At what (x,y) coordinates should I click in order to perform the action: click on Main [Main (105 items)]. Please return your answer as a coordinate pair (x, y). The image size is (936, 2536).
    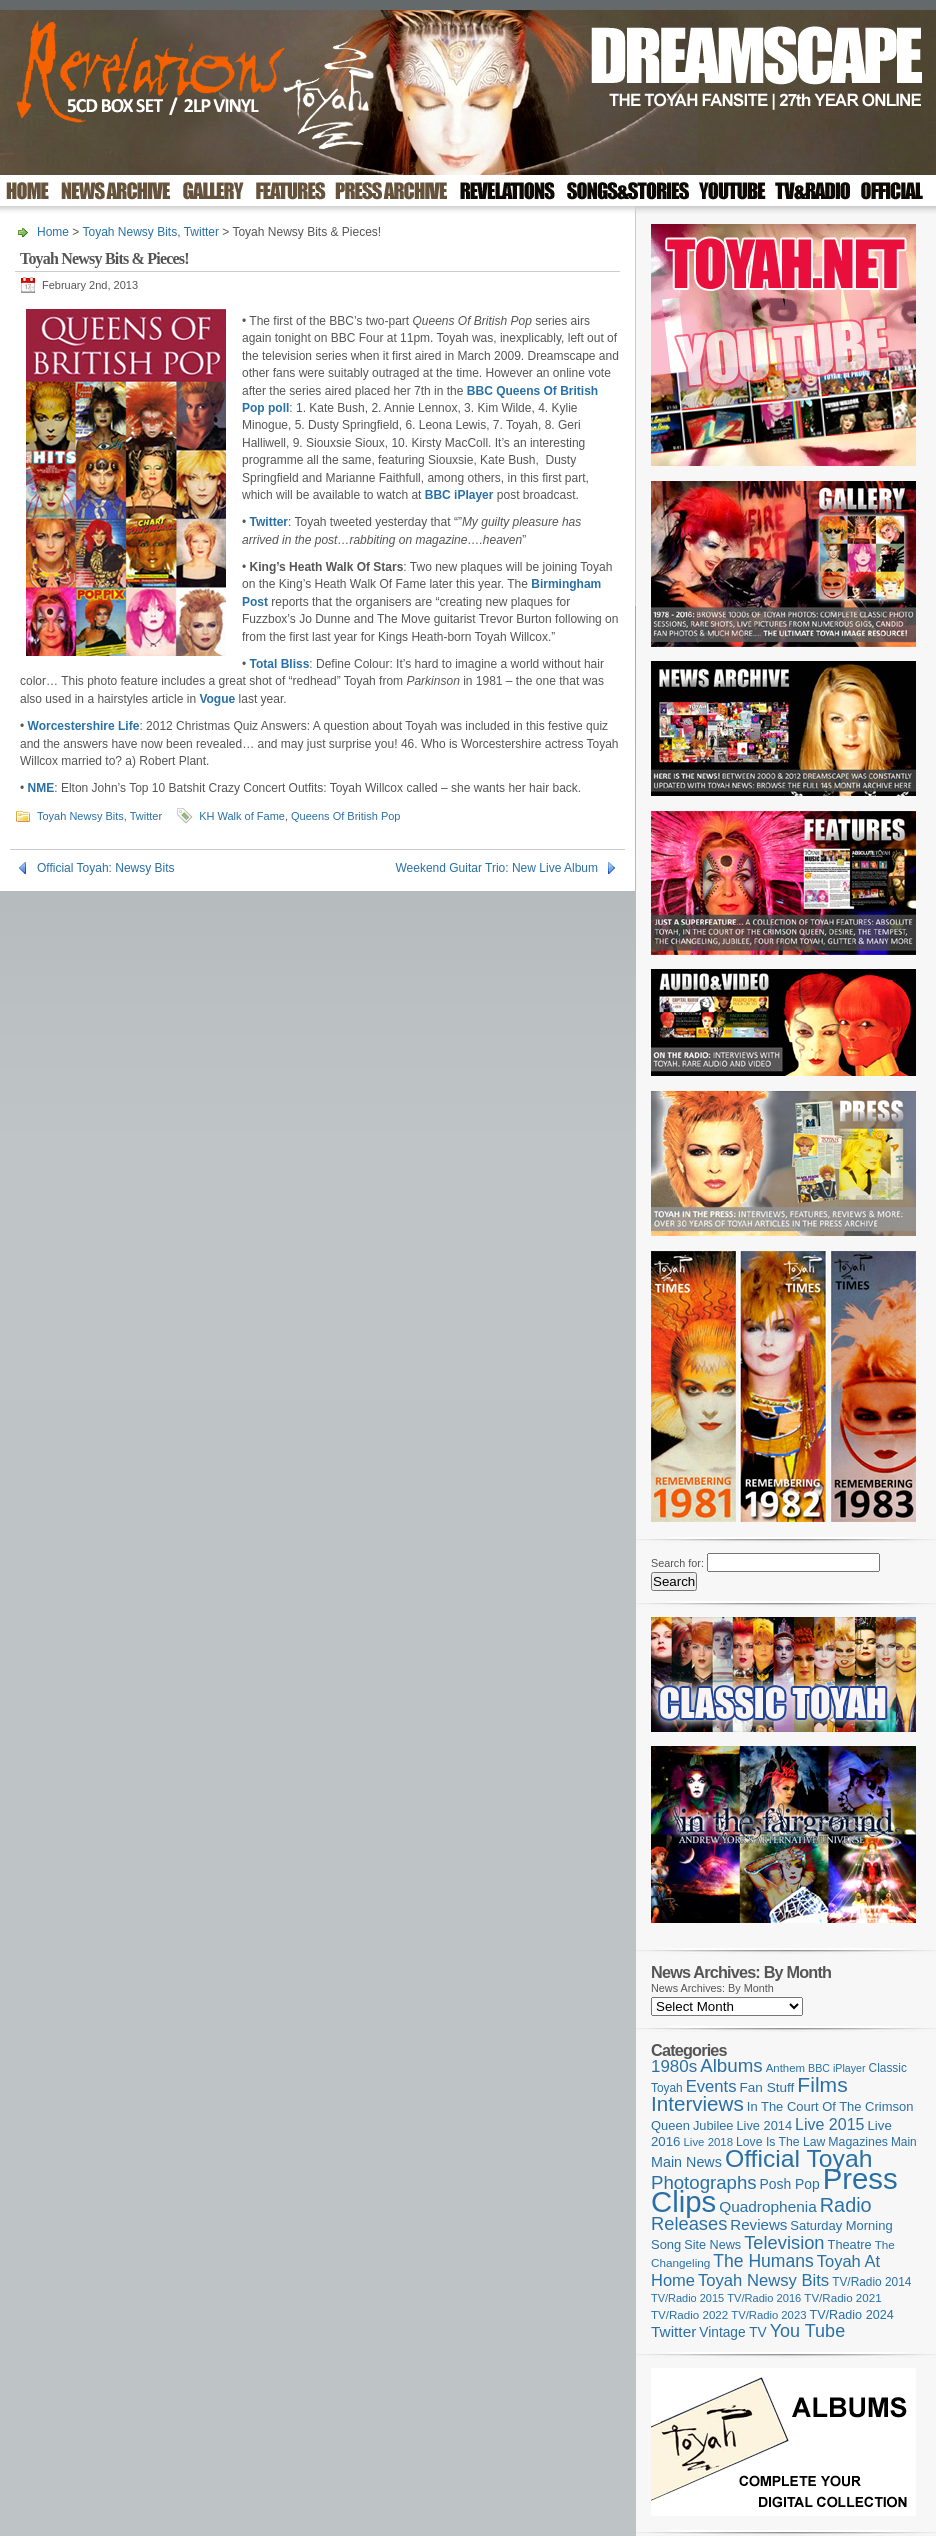
    Looking at the image, I should click on (904, 2142).